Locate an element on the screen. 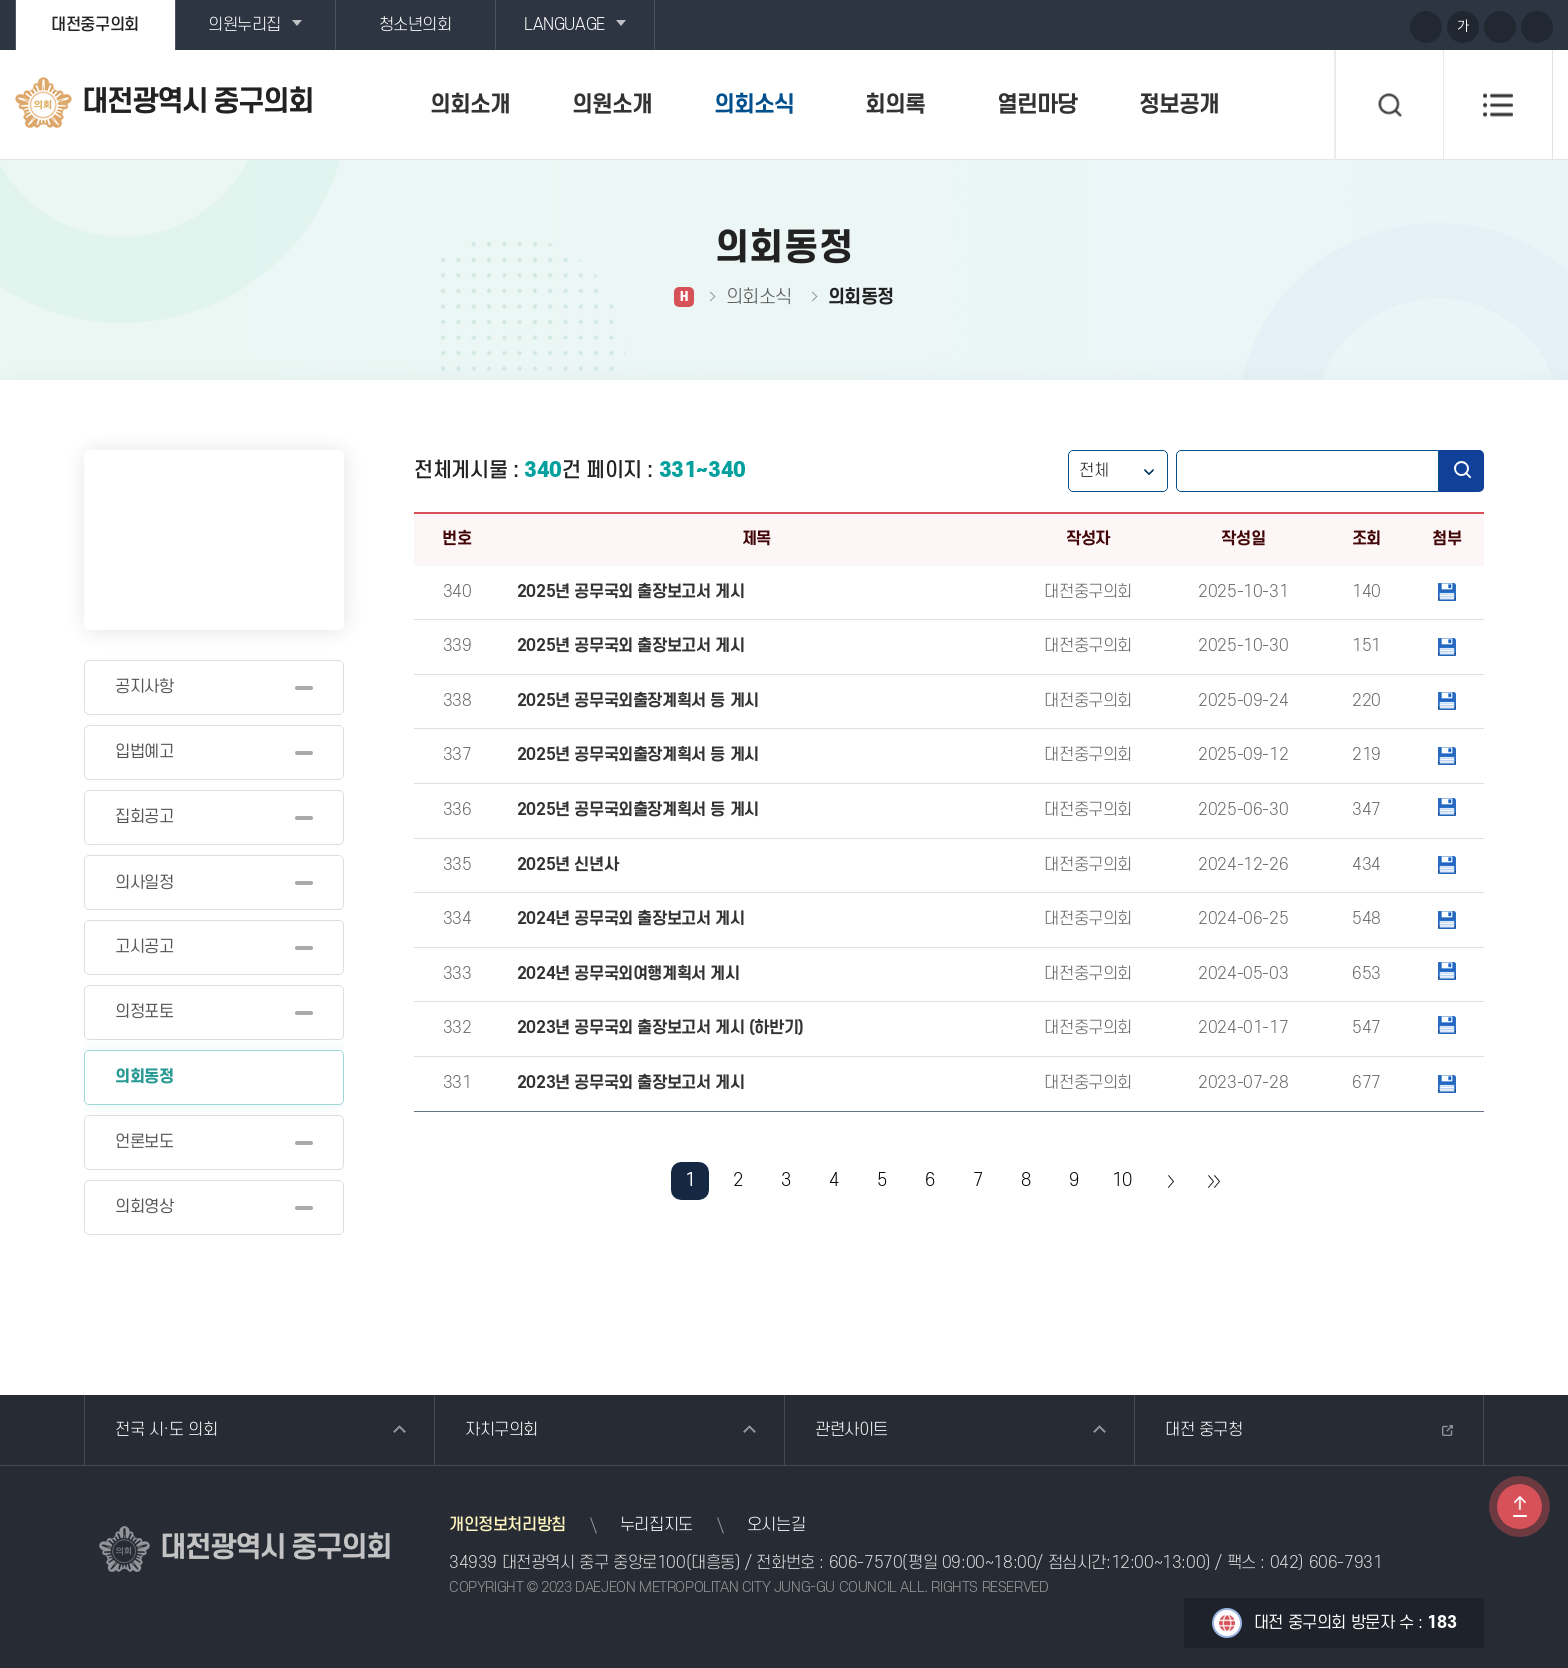 The height and width of the screenshot is (1668, 1568). 의회영상 is located at coordinates (144, 1207).